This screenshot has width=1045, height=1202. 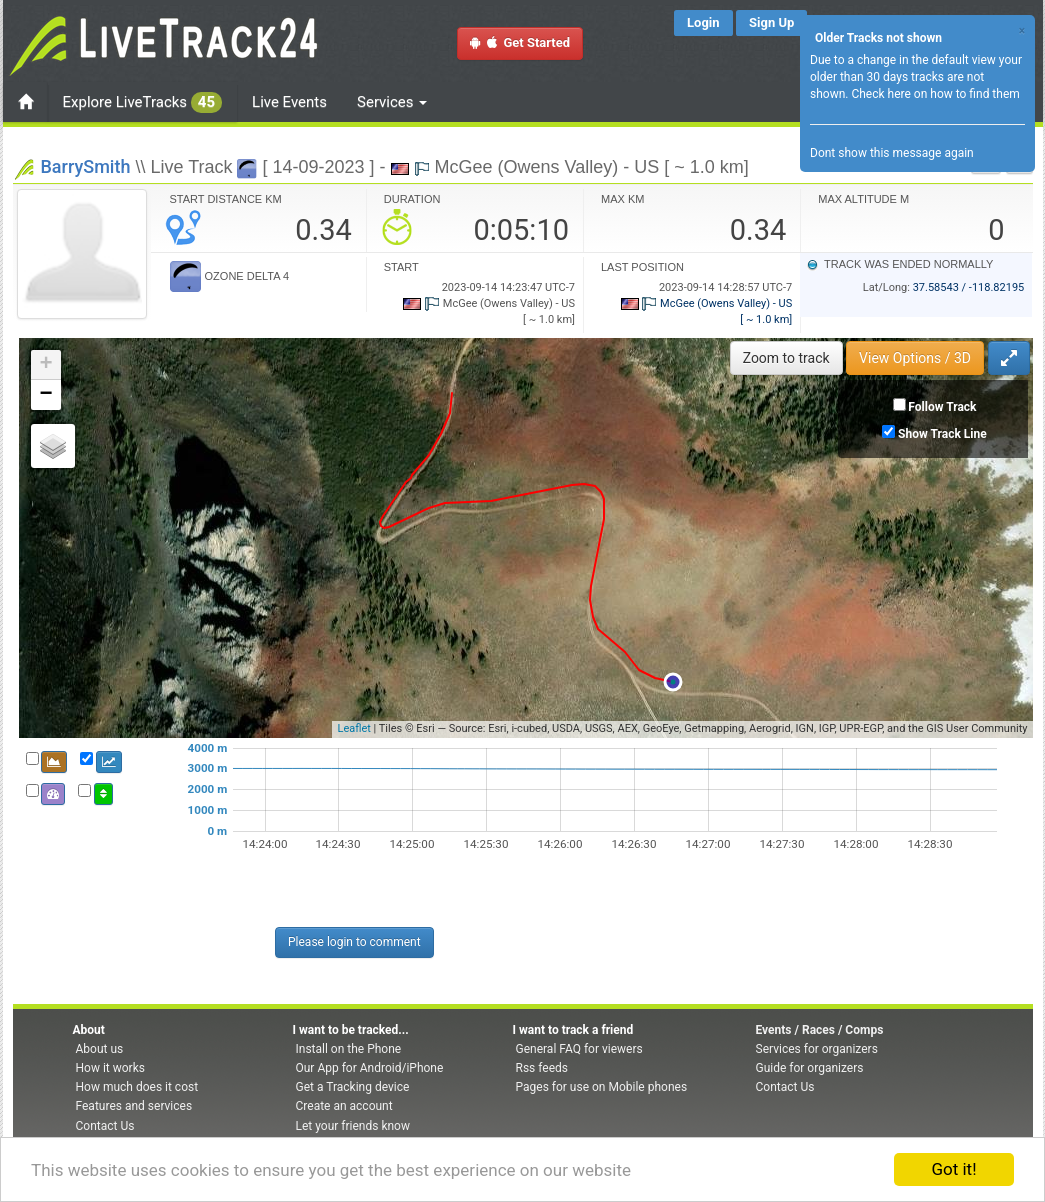 What do you see at coordinates (137, 1087) in the screenshot?
I see `How much does it cost` at bounding box center [137, 1087].